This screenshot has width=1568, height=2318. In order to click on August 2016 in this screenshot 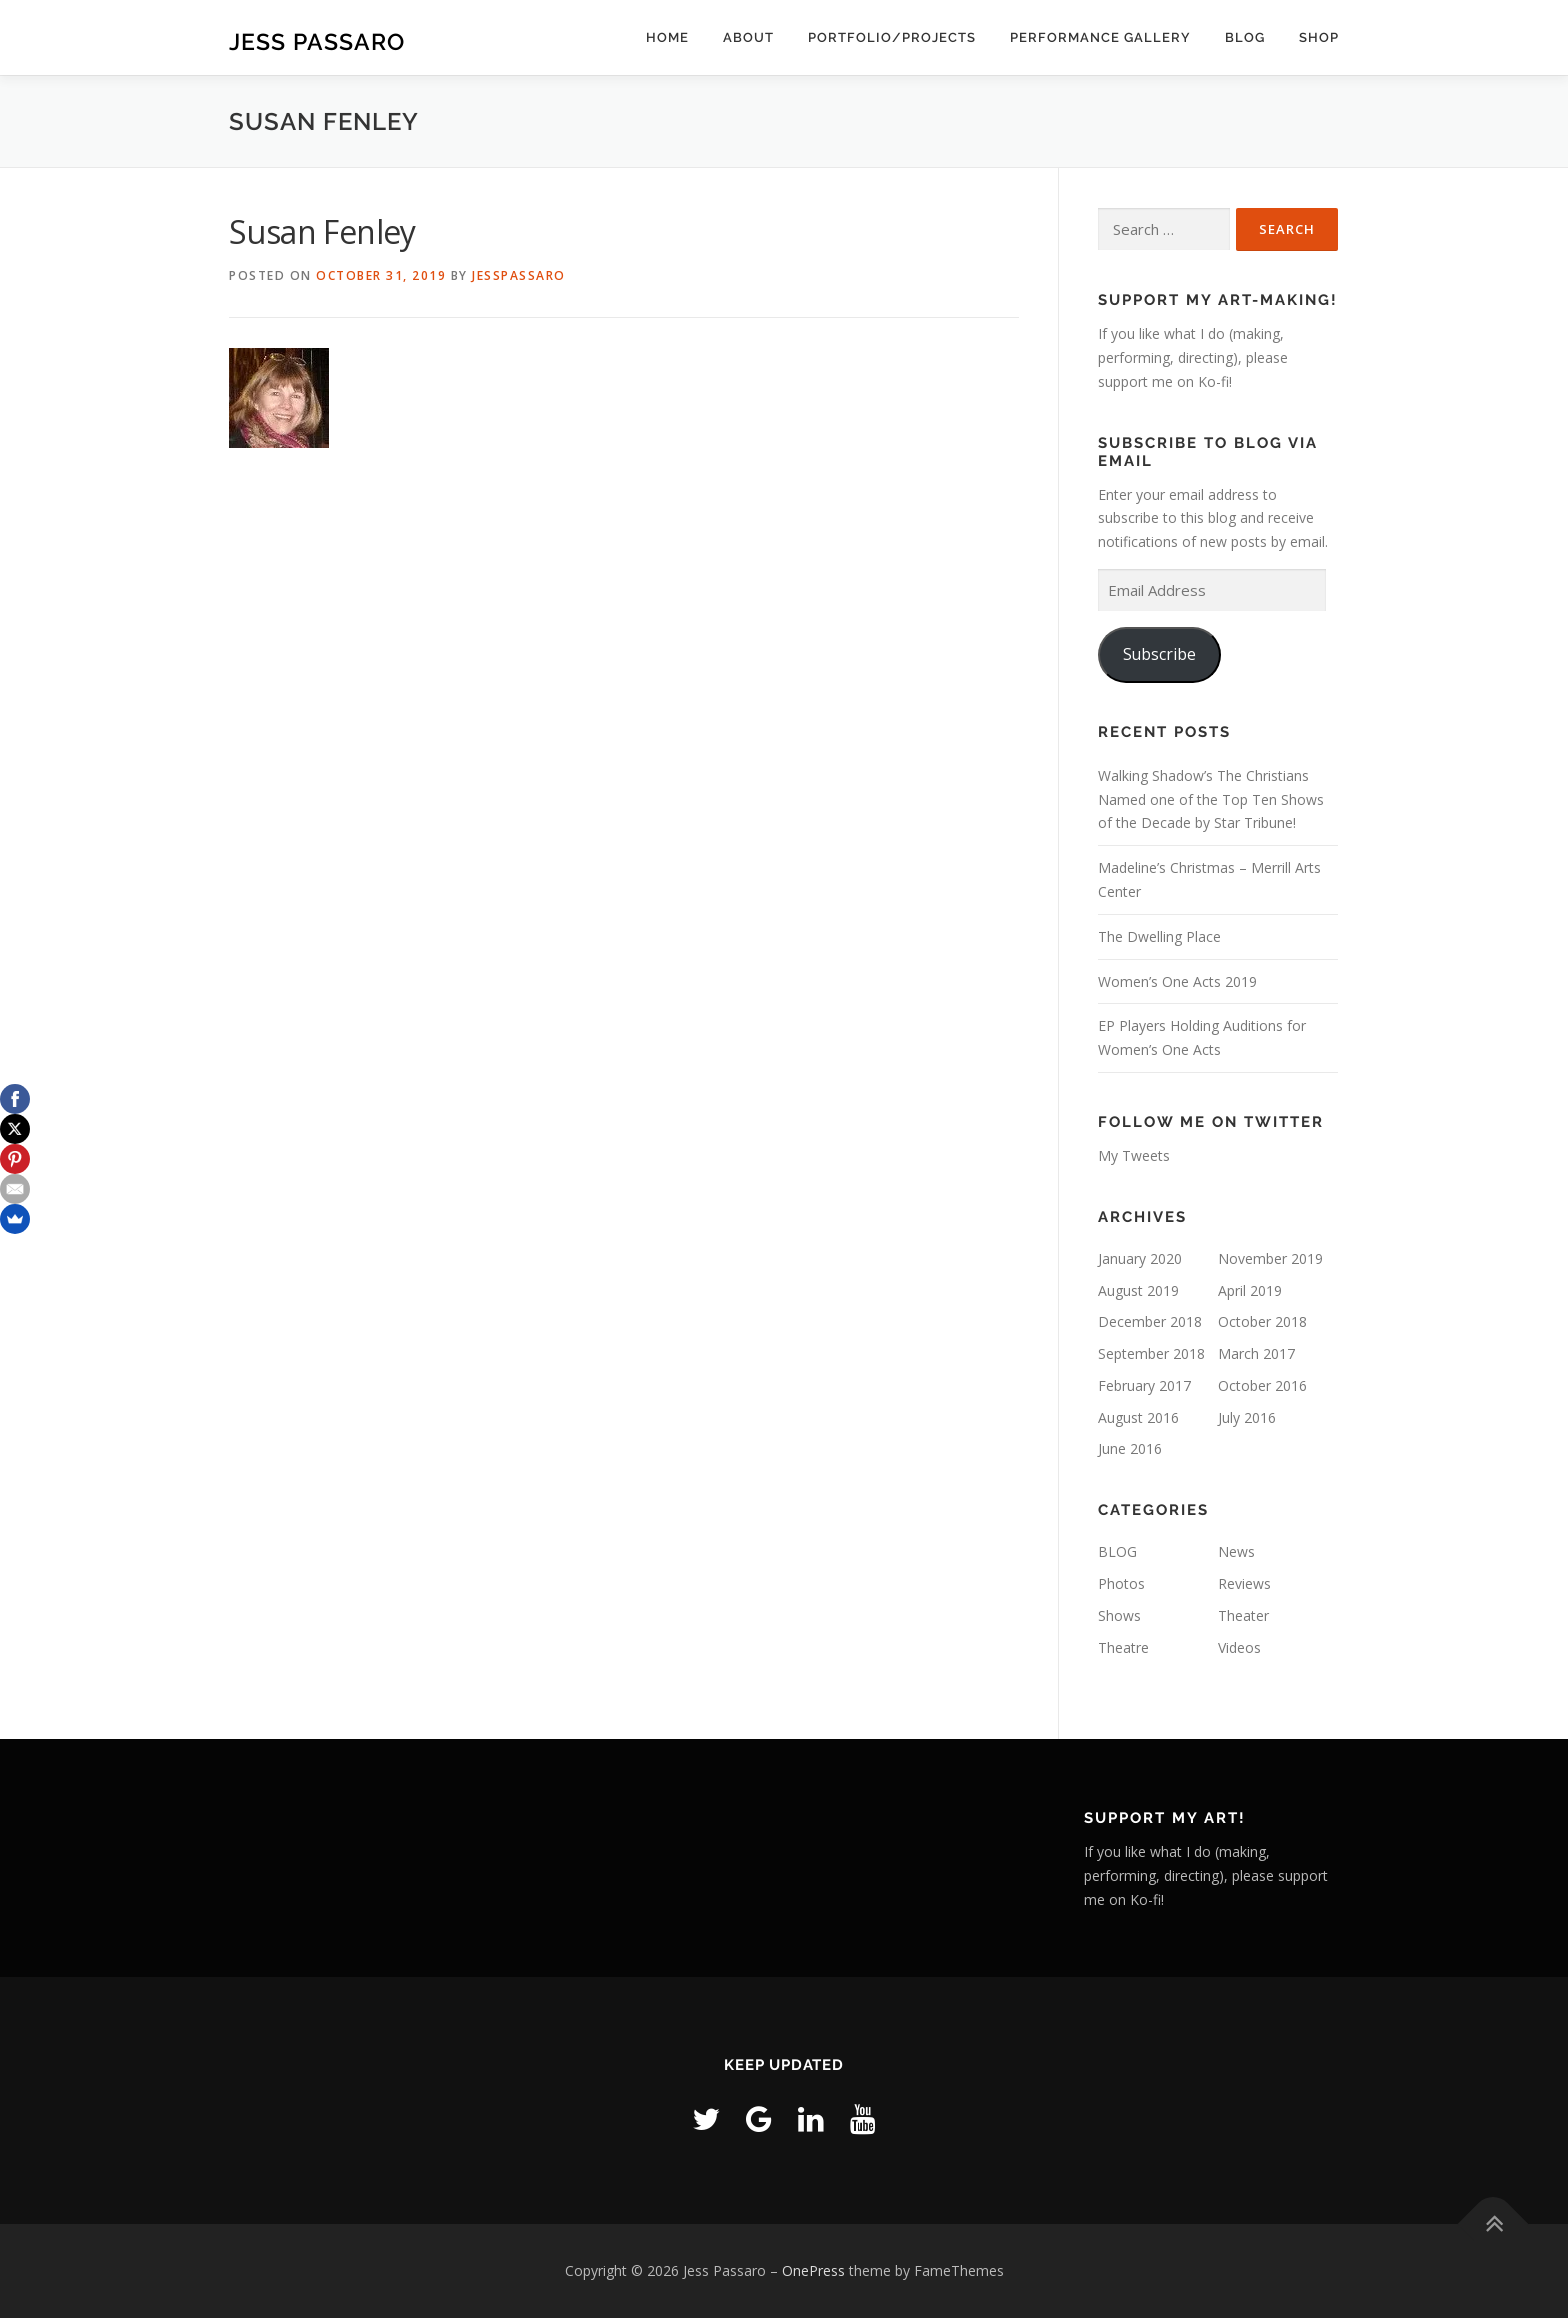, I will do `click(1138, 1417)`.